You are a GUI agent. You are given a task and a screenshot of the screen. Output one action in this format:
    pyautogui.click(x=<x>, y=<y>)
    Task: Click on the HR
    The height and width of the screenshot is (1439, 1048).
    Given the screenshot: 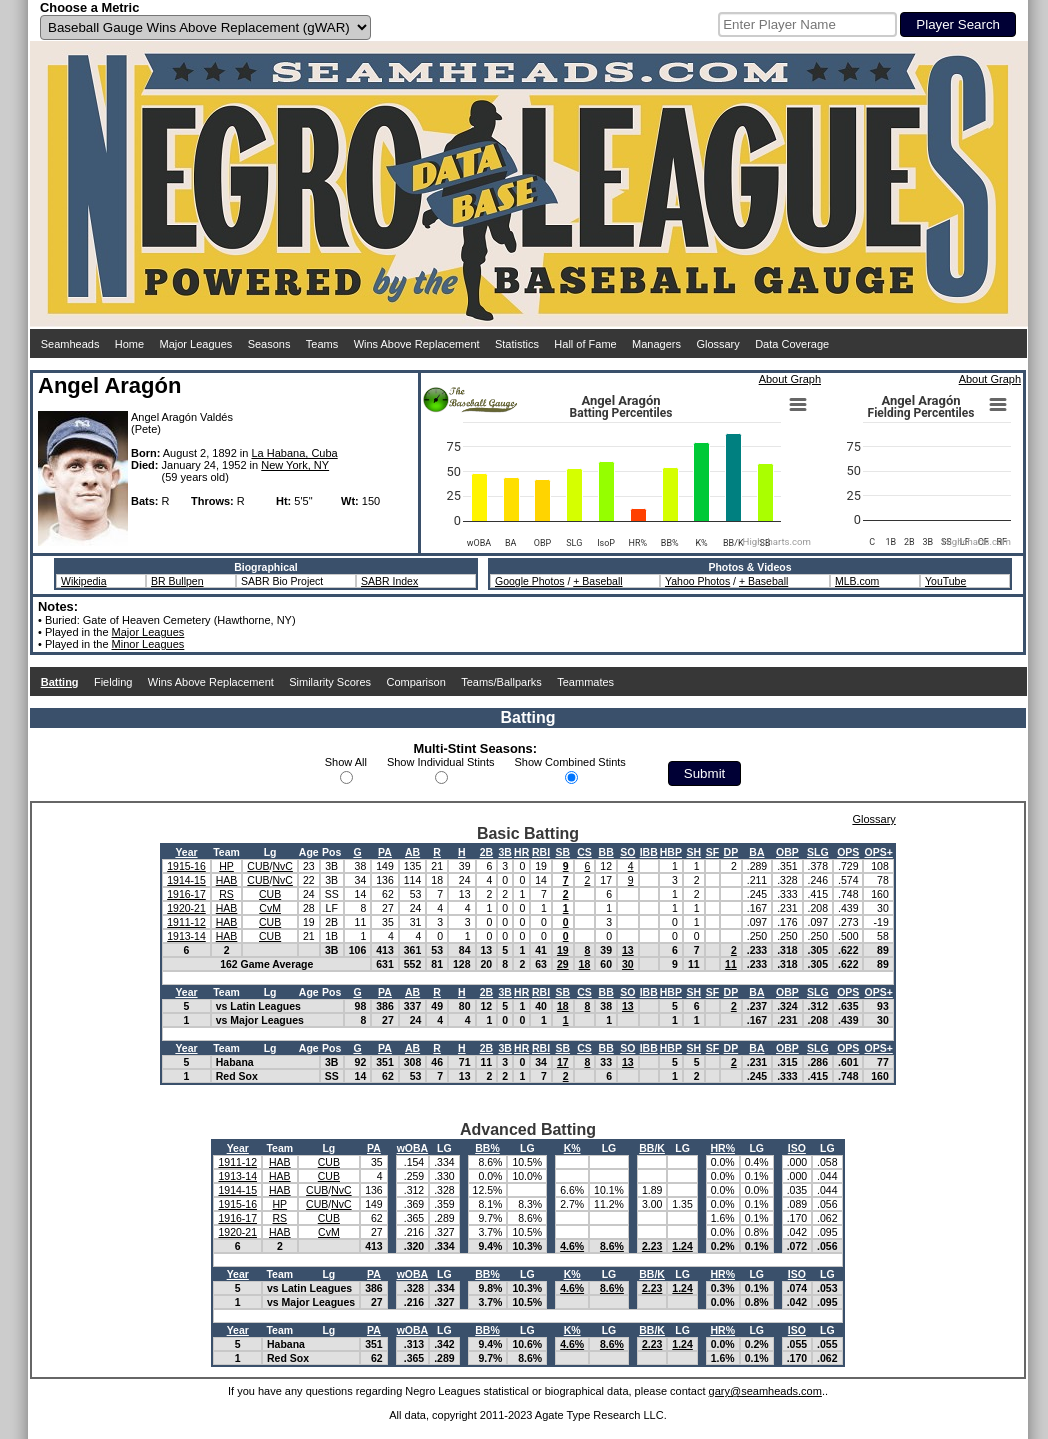 What is the action you would take?
    pyautogui.click(x=521, y=852)
    